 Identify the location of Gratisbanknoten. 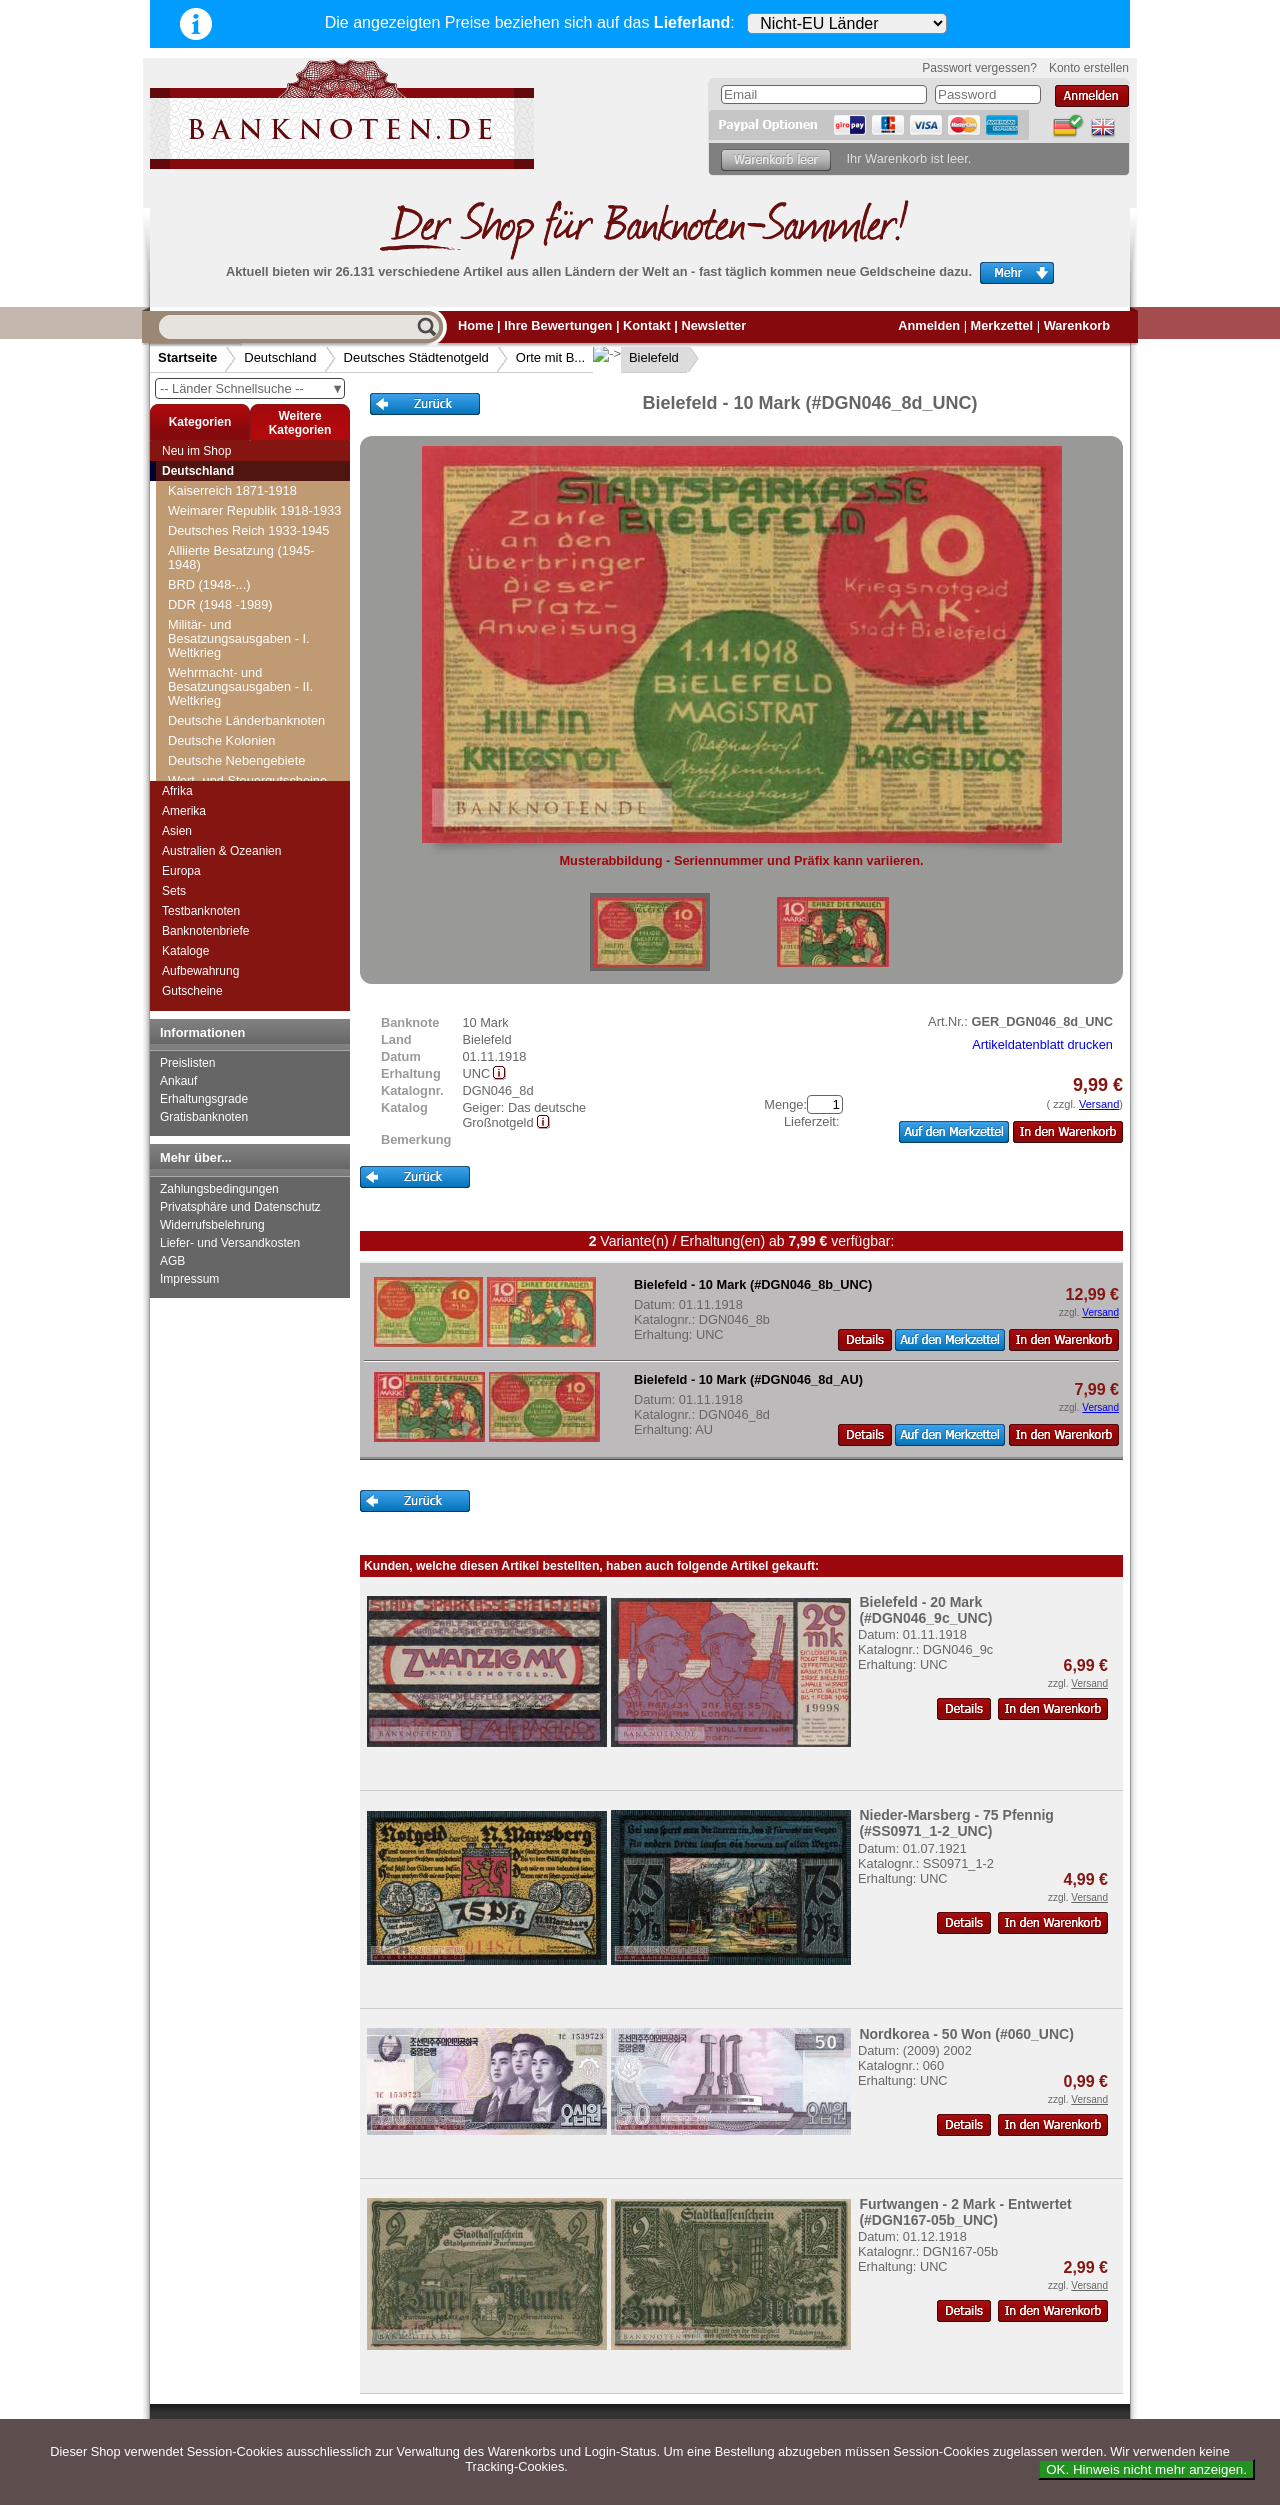
(204, 1117).